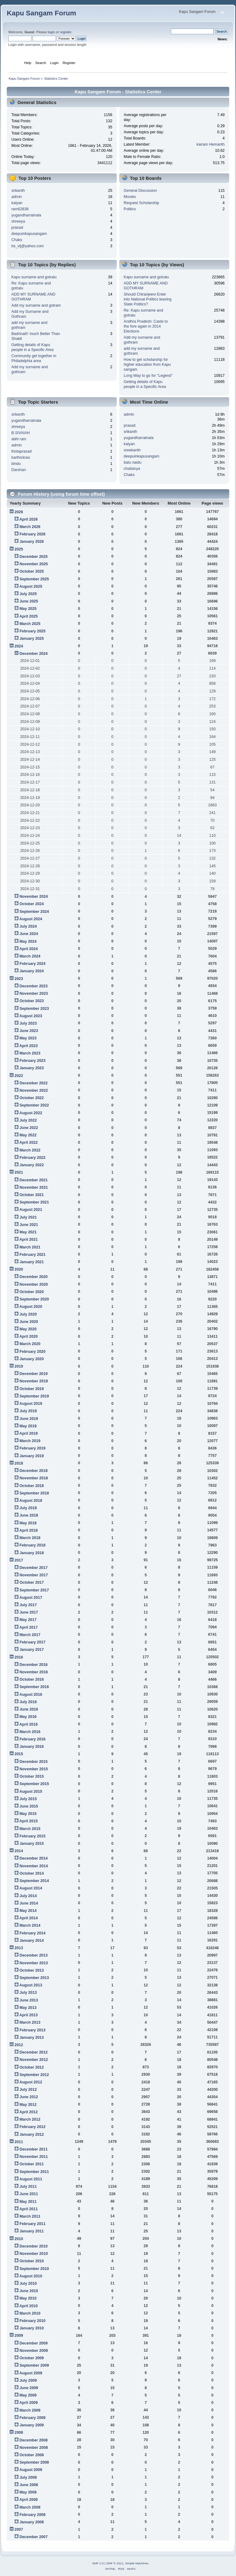 The height and width of the screenshot is (2576, 236). Describe the element at coordinates (34, 1105) in the screenshot. I see `September 2022` at that location.